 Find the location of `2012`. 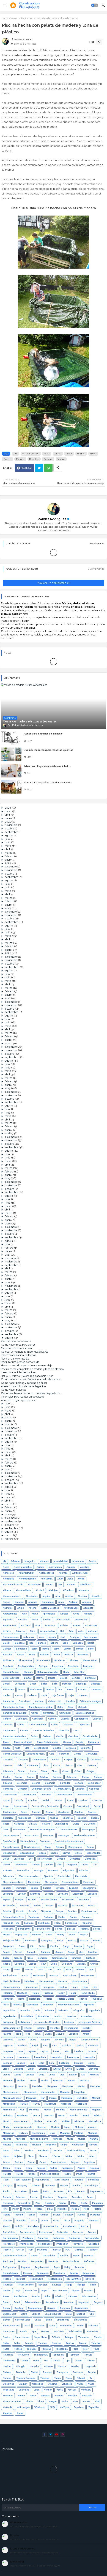

2012 is located at coordinates (7, 1424).